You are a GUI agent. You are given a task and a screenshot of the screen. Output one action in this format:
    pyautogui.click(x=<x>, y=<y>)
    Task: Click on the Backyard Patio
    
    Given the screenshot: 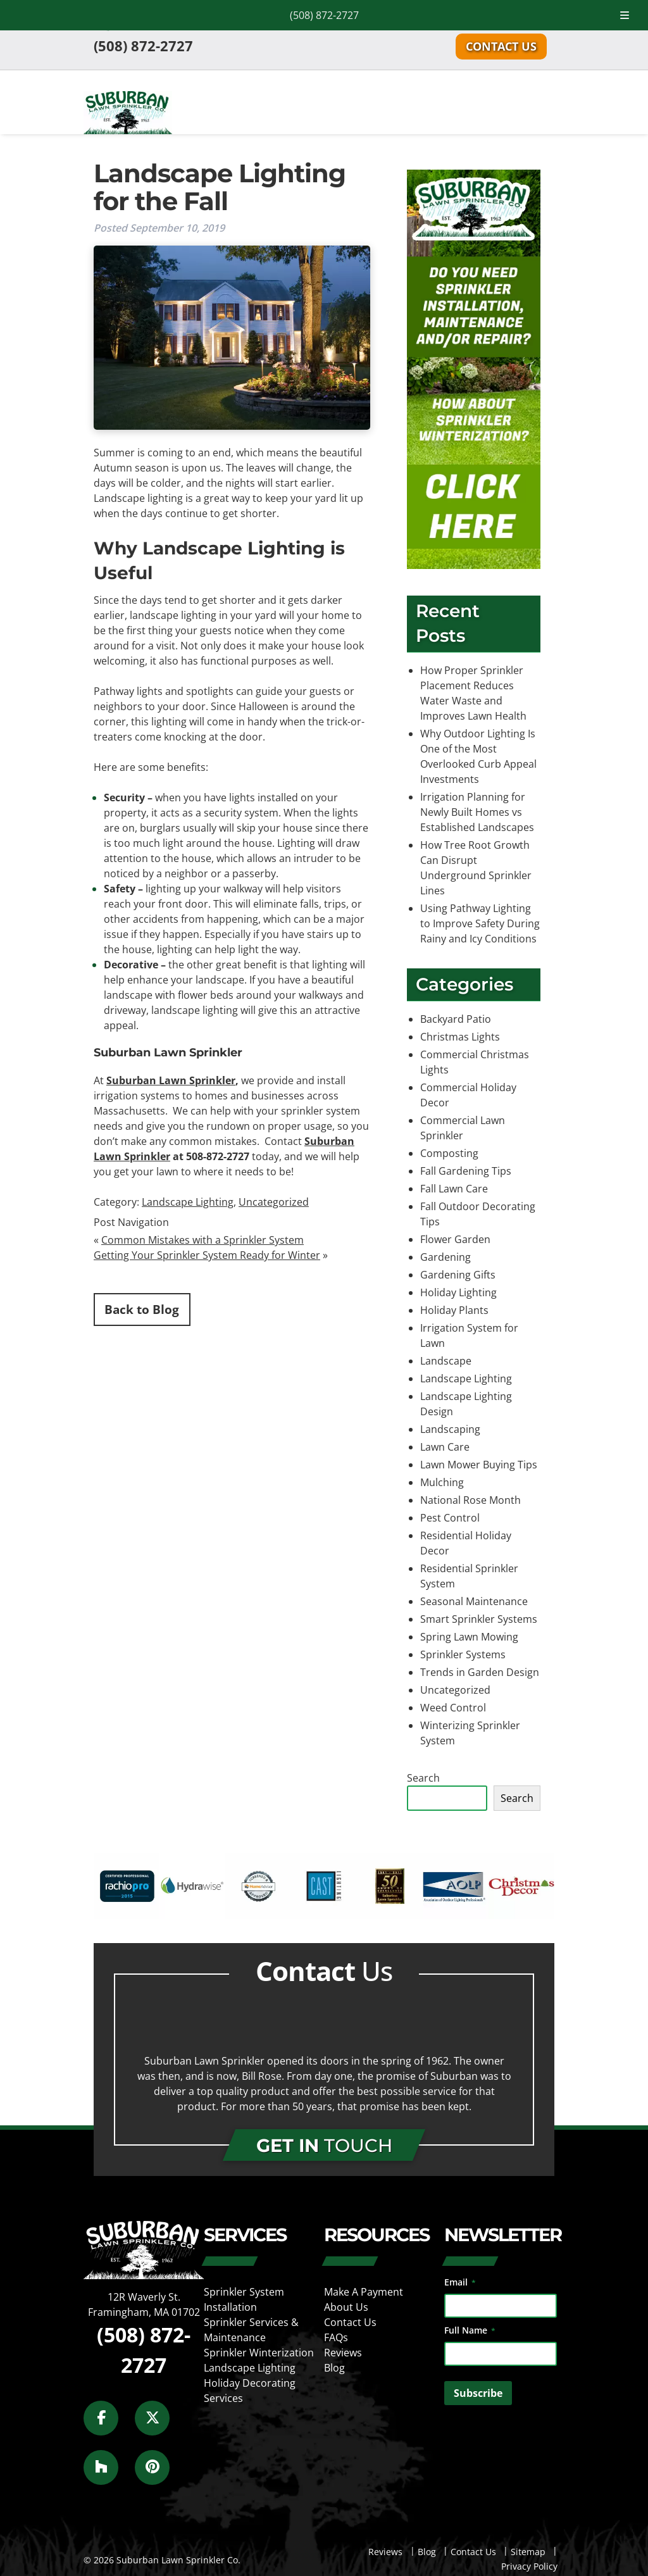 What is the action you would take?
    pyautogui.click(x=455, y=1019)
    